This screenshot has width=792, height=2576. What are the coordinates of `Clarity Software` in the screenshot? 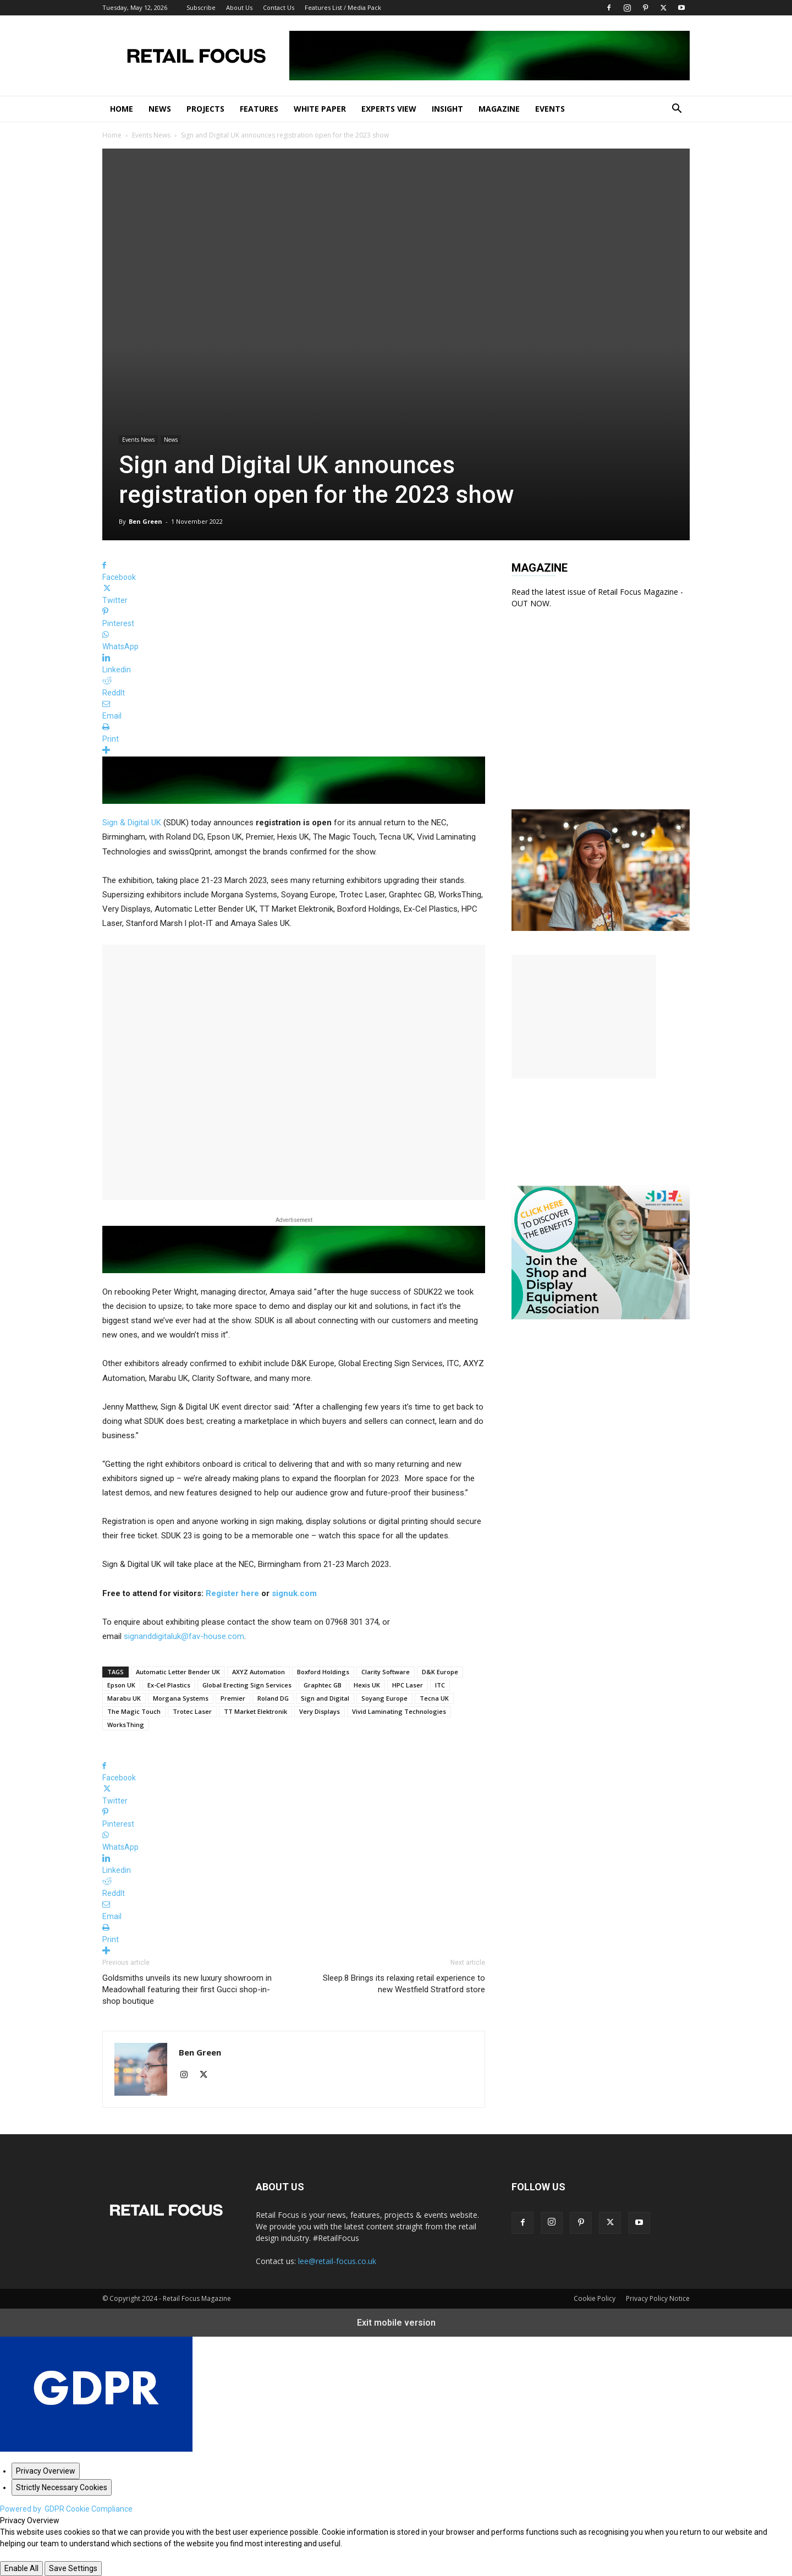 It's located at (385, 1672).